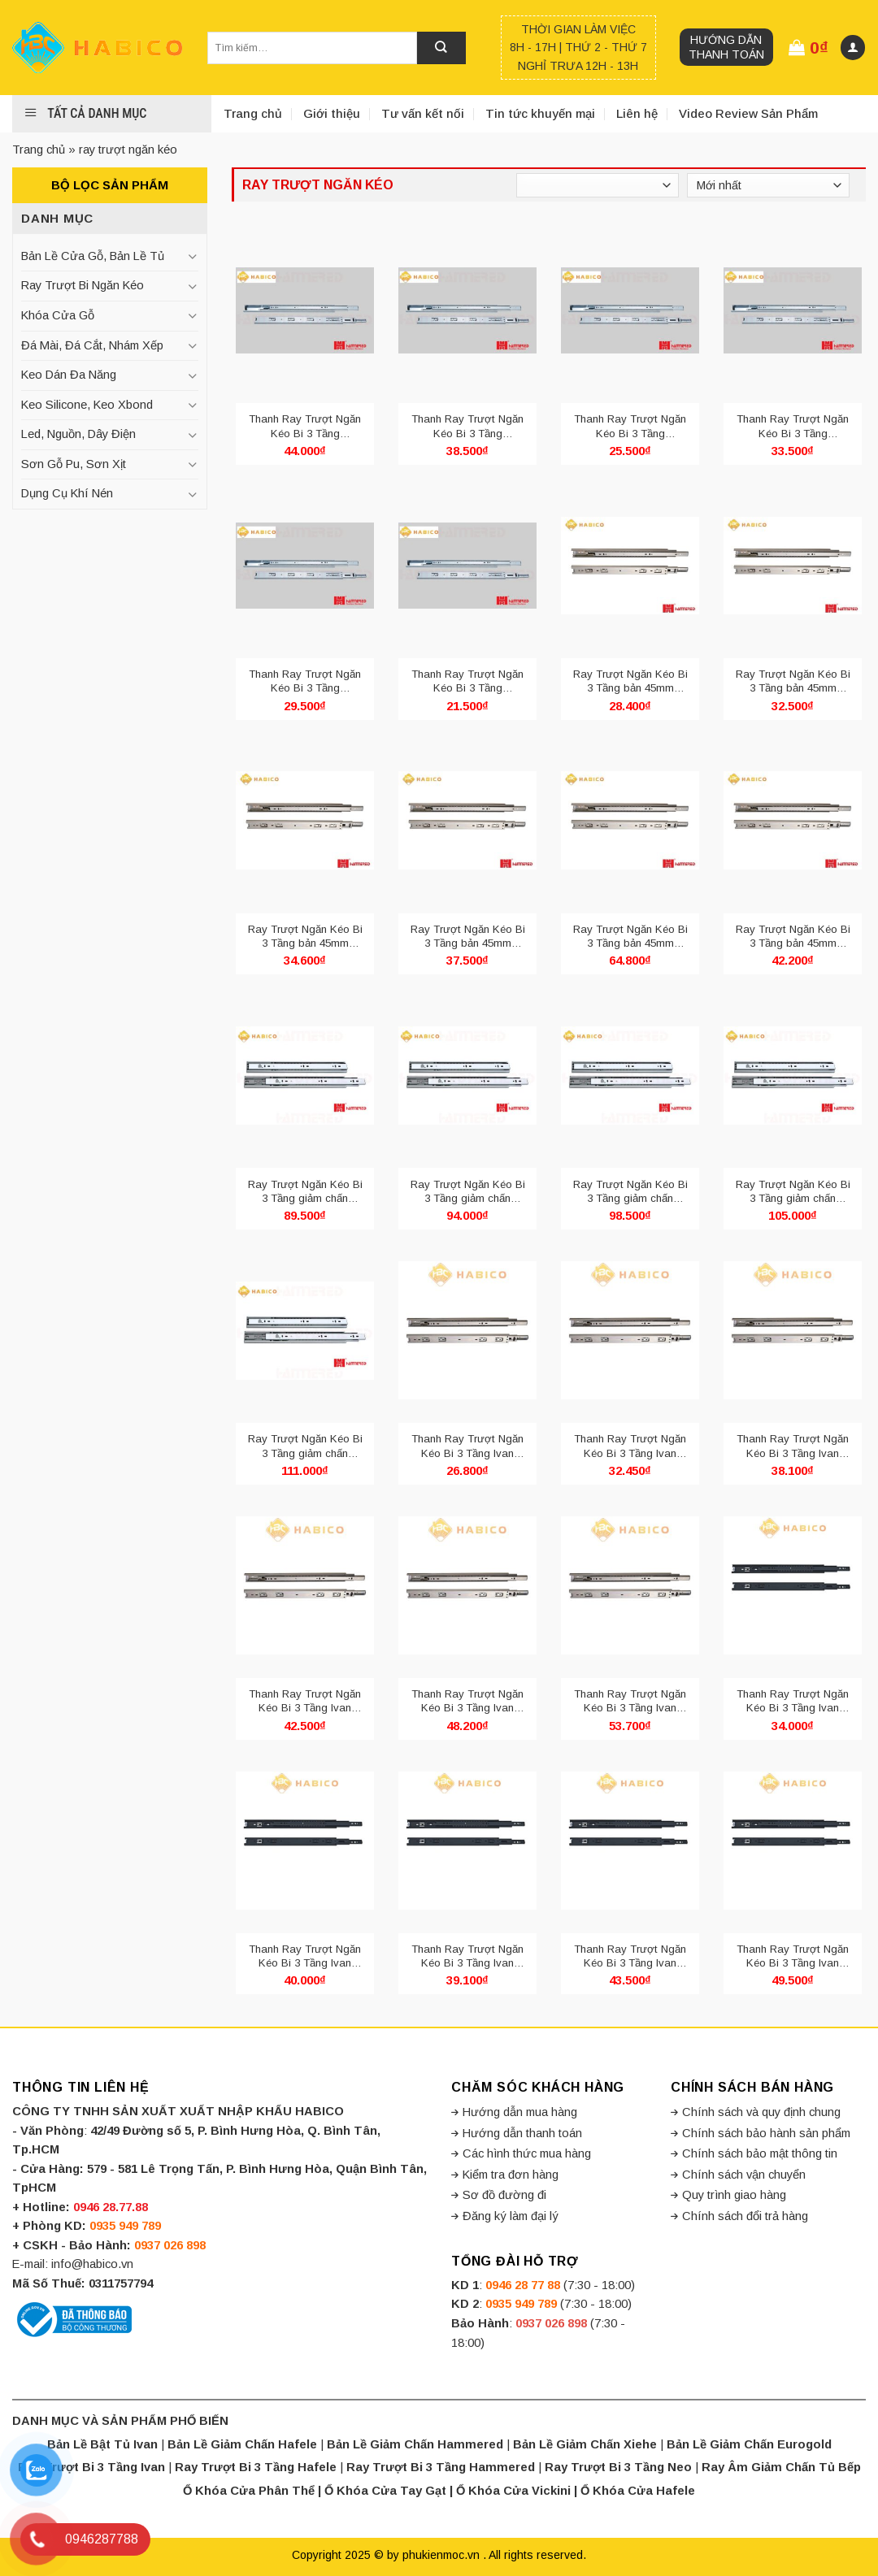 The width and height of the screenshot is (878, 2576). I want to click on [Thanh Ray Trượt Ngăn Kéo Bi 3 Tầng Hammered bản 42mm HMR 4210.500], so click(305, 310).